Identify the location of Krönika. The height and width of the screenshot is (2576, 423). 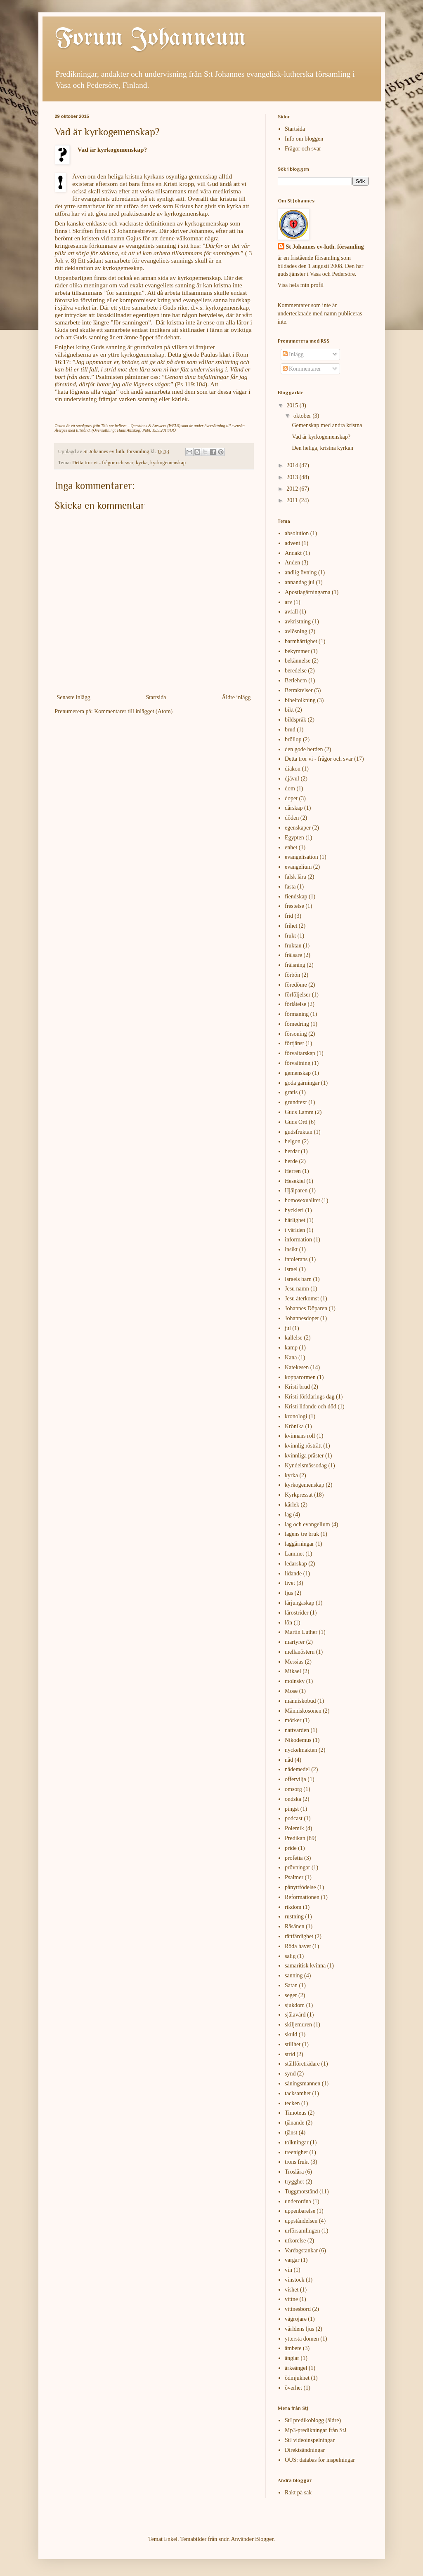
(294, 1426).